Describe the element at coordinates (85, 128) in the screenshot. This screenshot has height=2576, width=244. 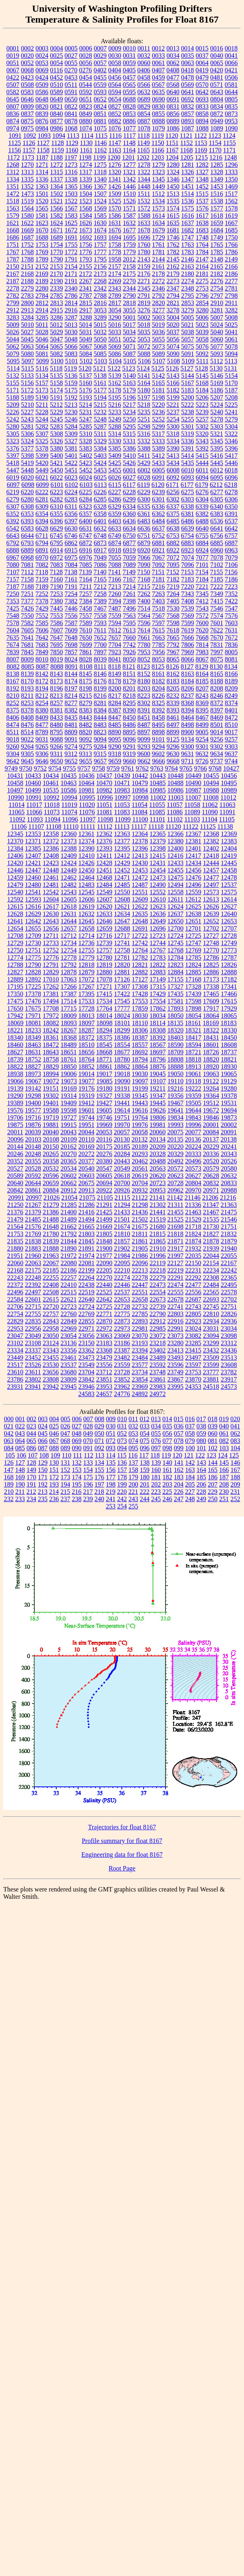
I see `1074` at that location.